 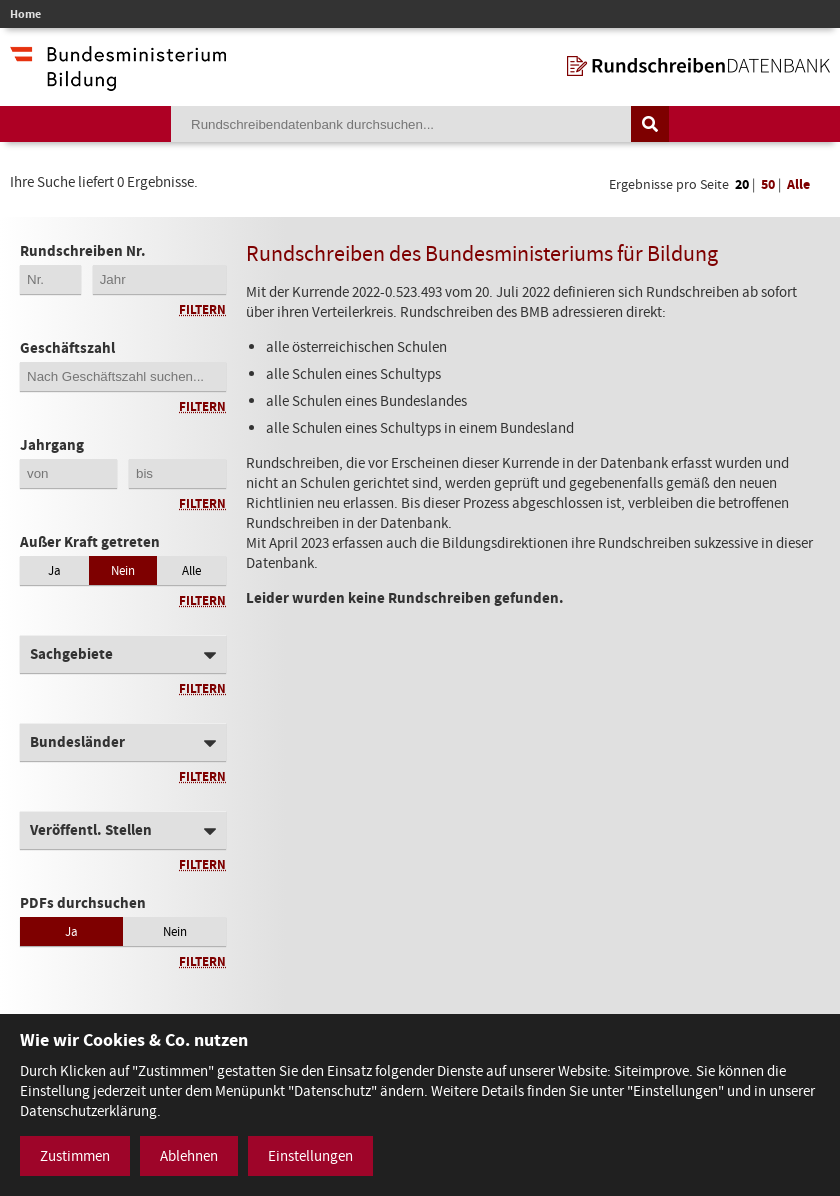 I want to click on [Geschäftszahl], so click(x=123, y=376).